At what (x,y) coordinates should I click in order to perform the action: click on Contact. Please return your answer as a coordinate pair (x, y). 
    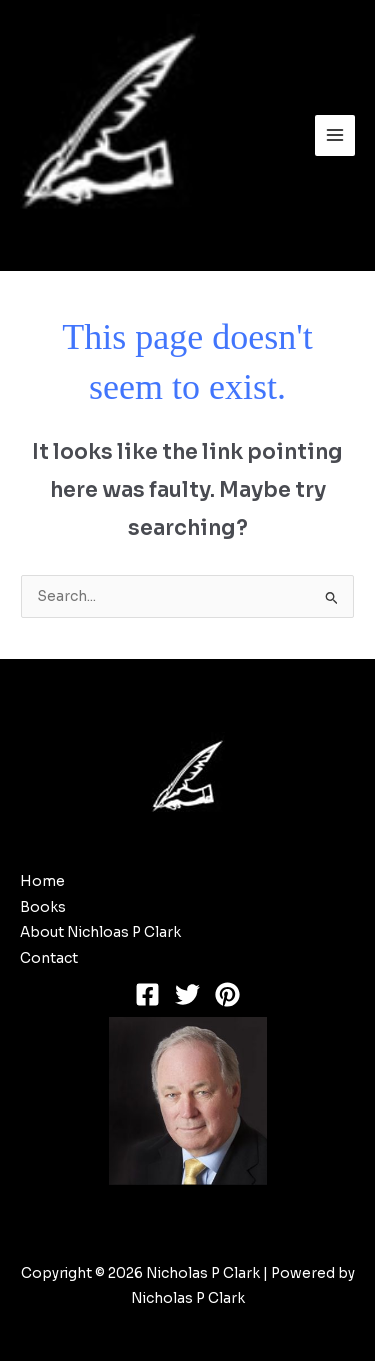
    Looking at the image, I should click on (49, 958).